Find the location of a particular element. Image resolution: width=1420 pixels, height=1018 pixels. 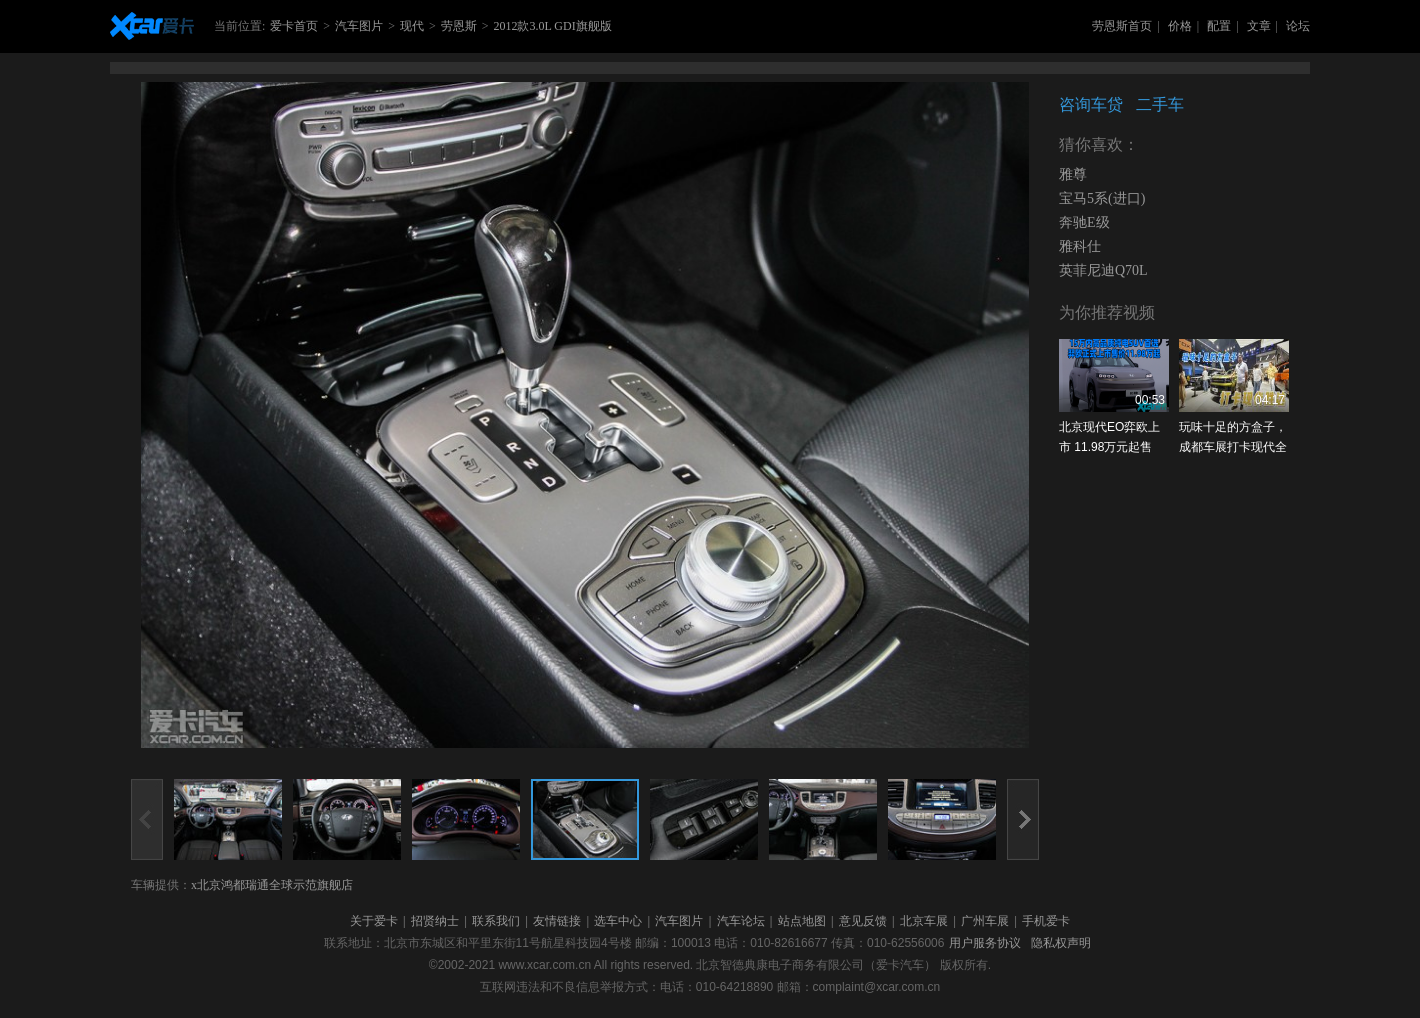

雅尊 is located at coordinates (1073, 174).